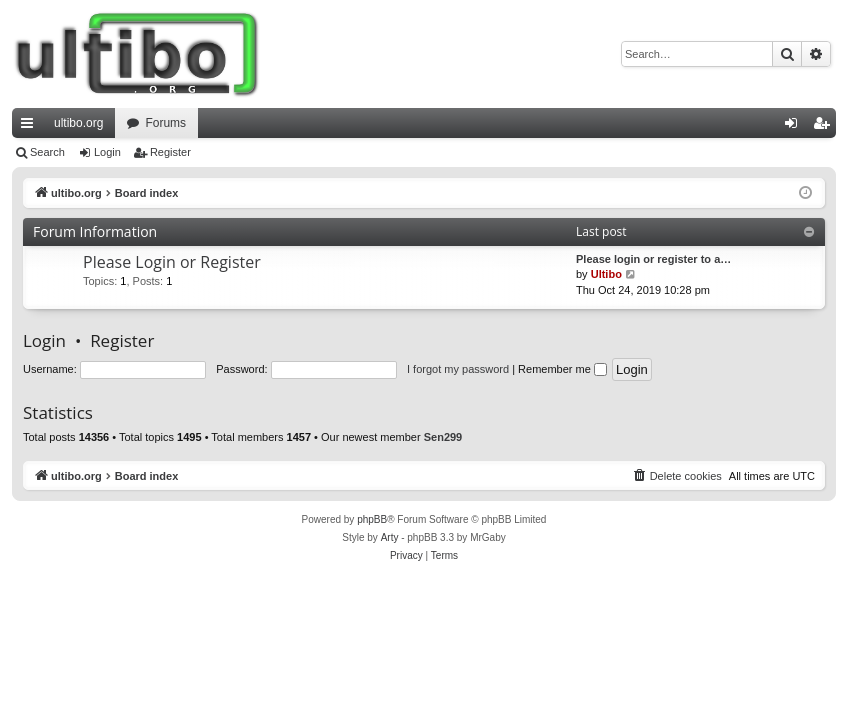 The height and width of the screenshot is (720, 848). I want to click on Register, so click(170, 152).